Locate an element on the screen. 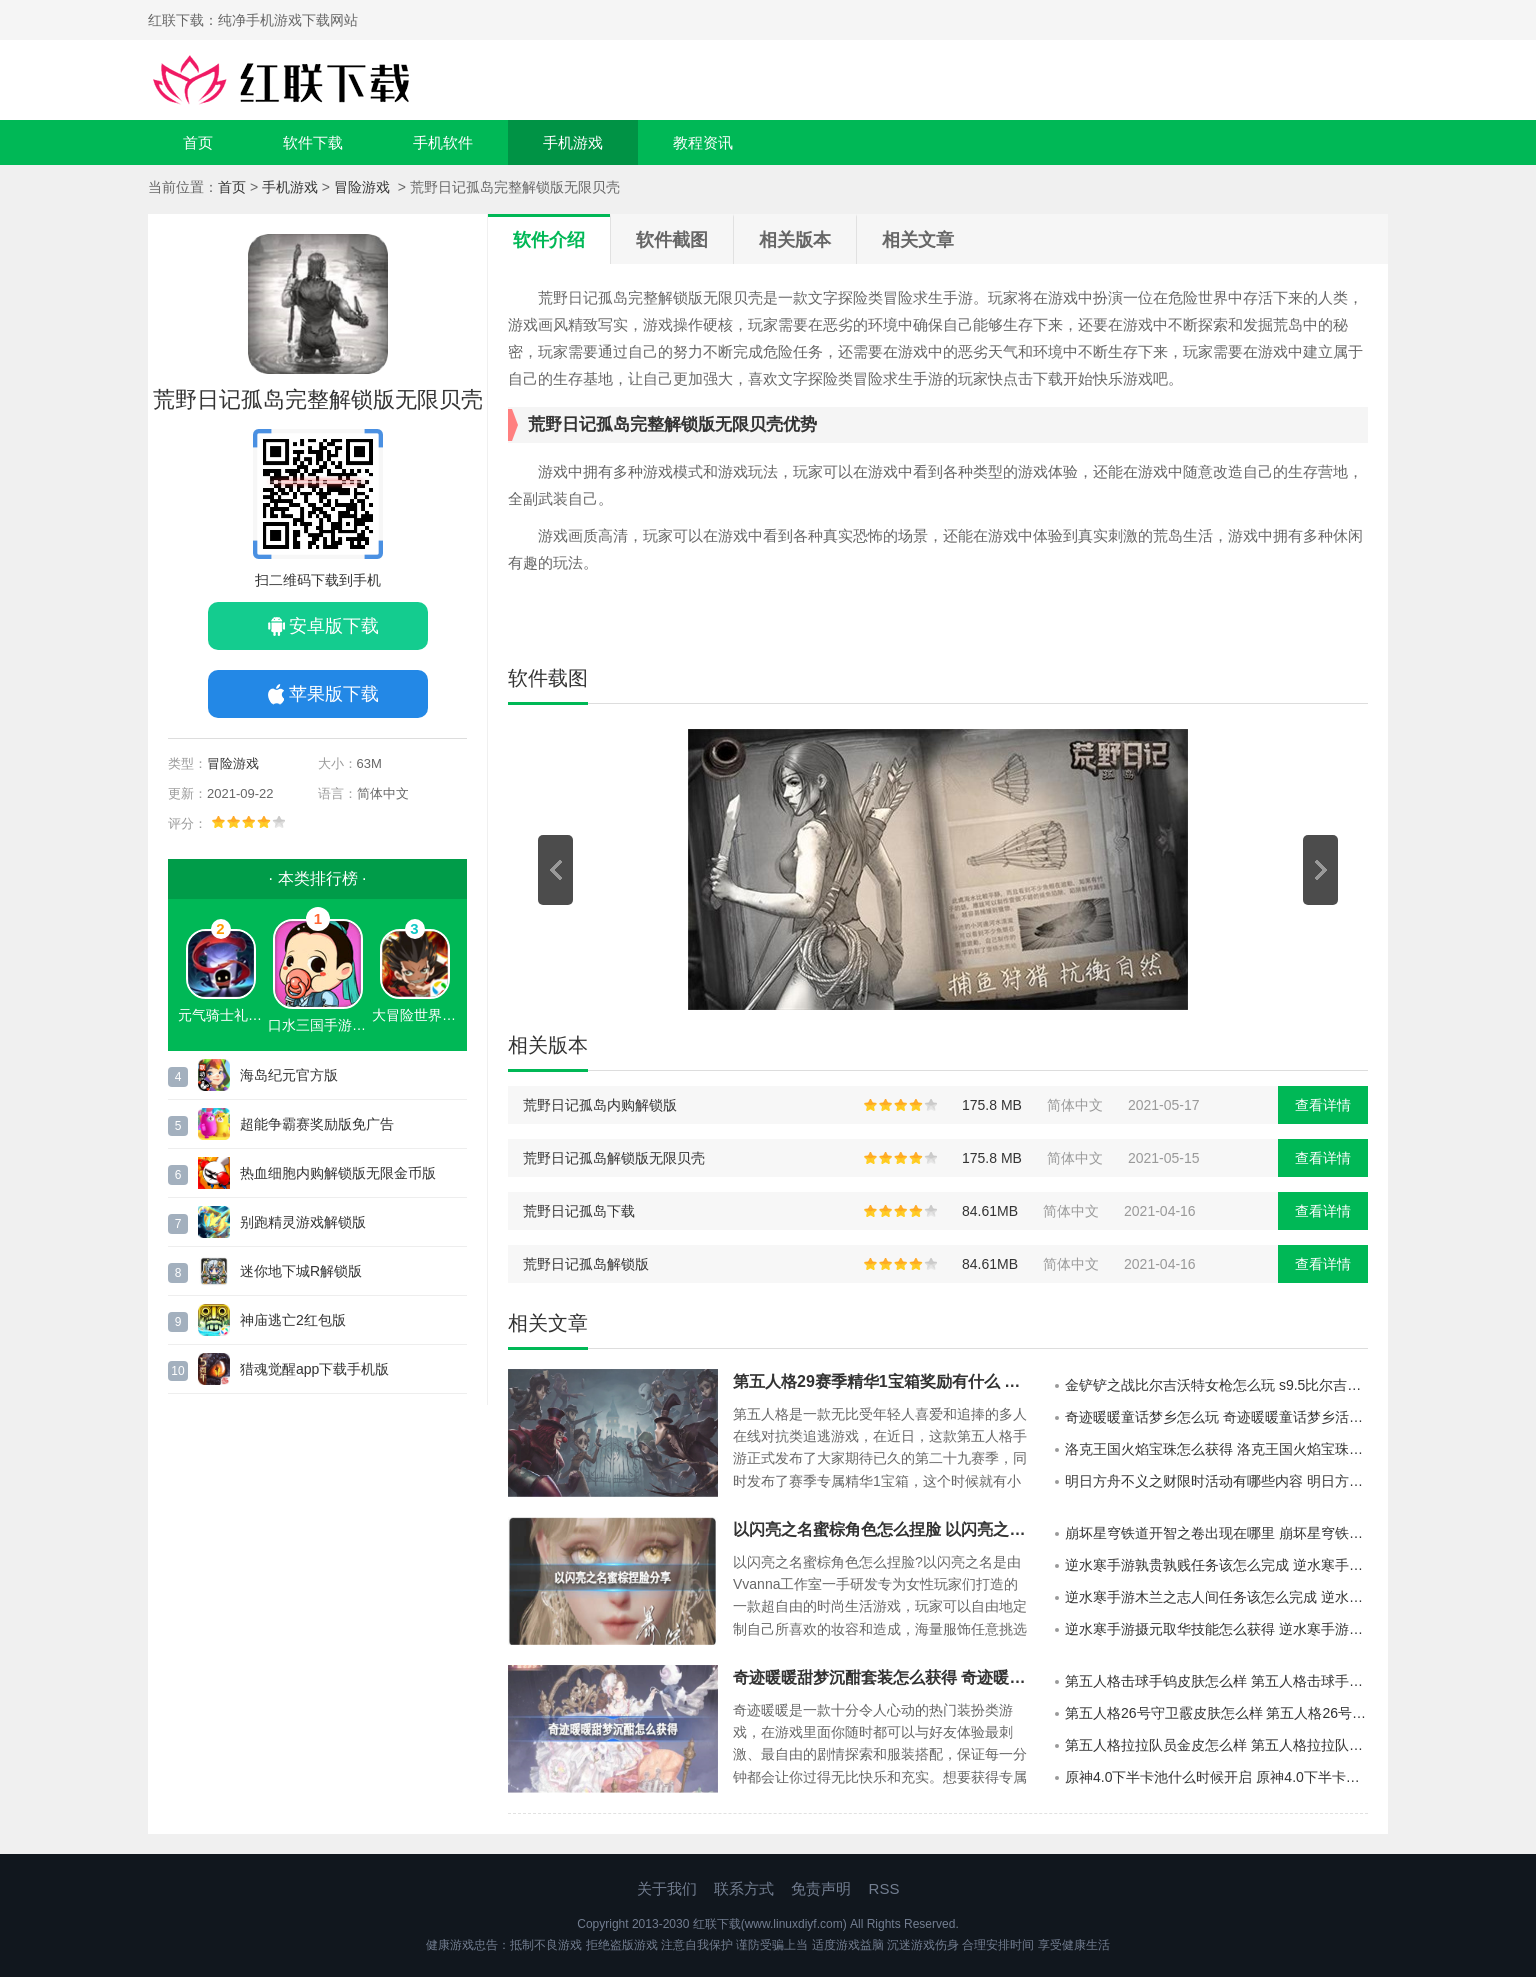 This screenshot has height=1977, width=1536. 逆水寒手游孰贵孰贱任务该怎么完成 逆水寒手游孰贵孰贱任务的玩法攻略分享 is located at coordinates (1216, 1565).